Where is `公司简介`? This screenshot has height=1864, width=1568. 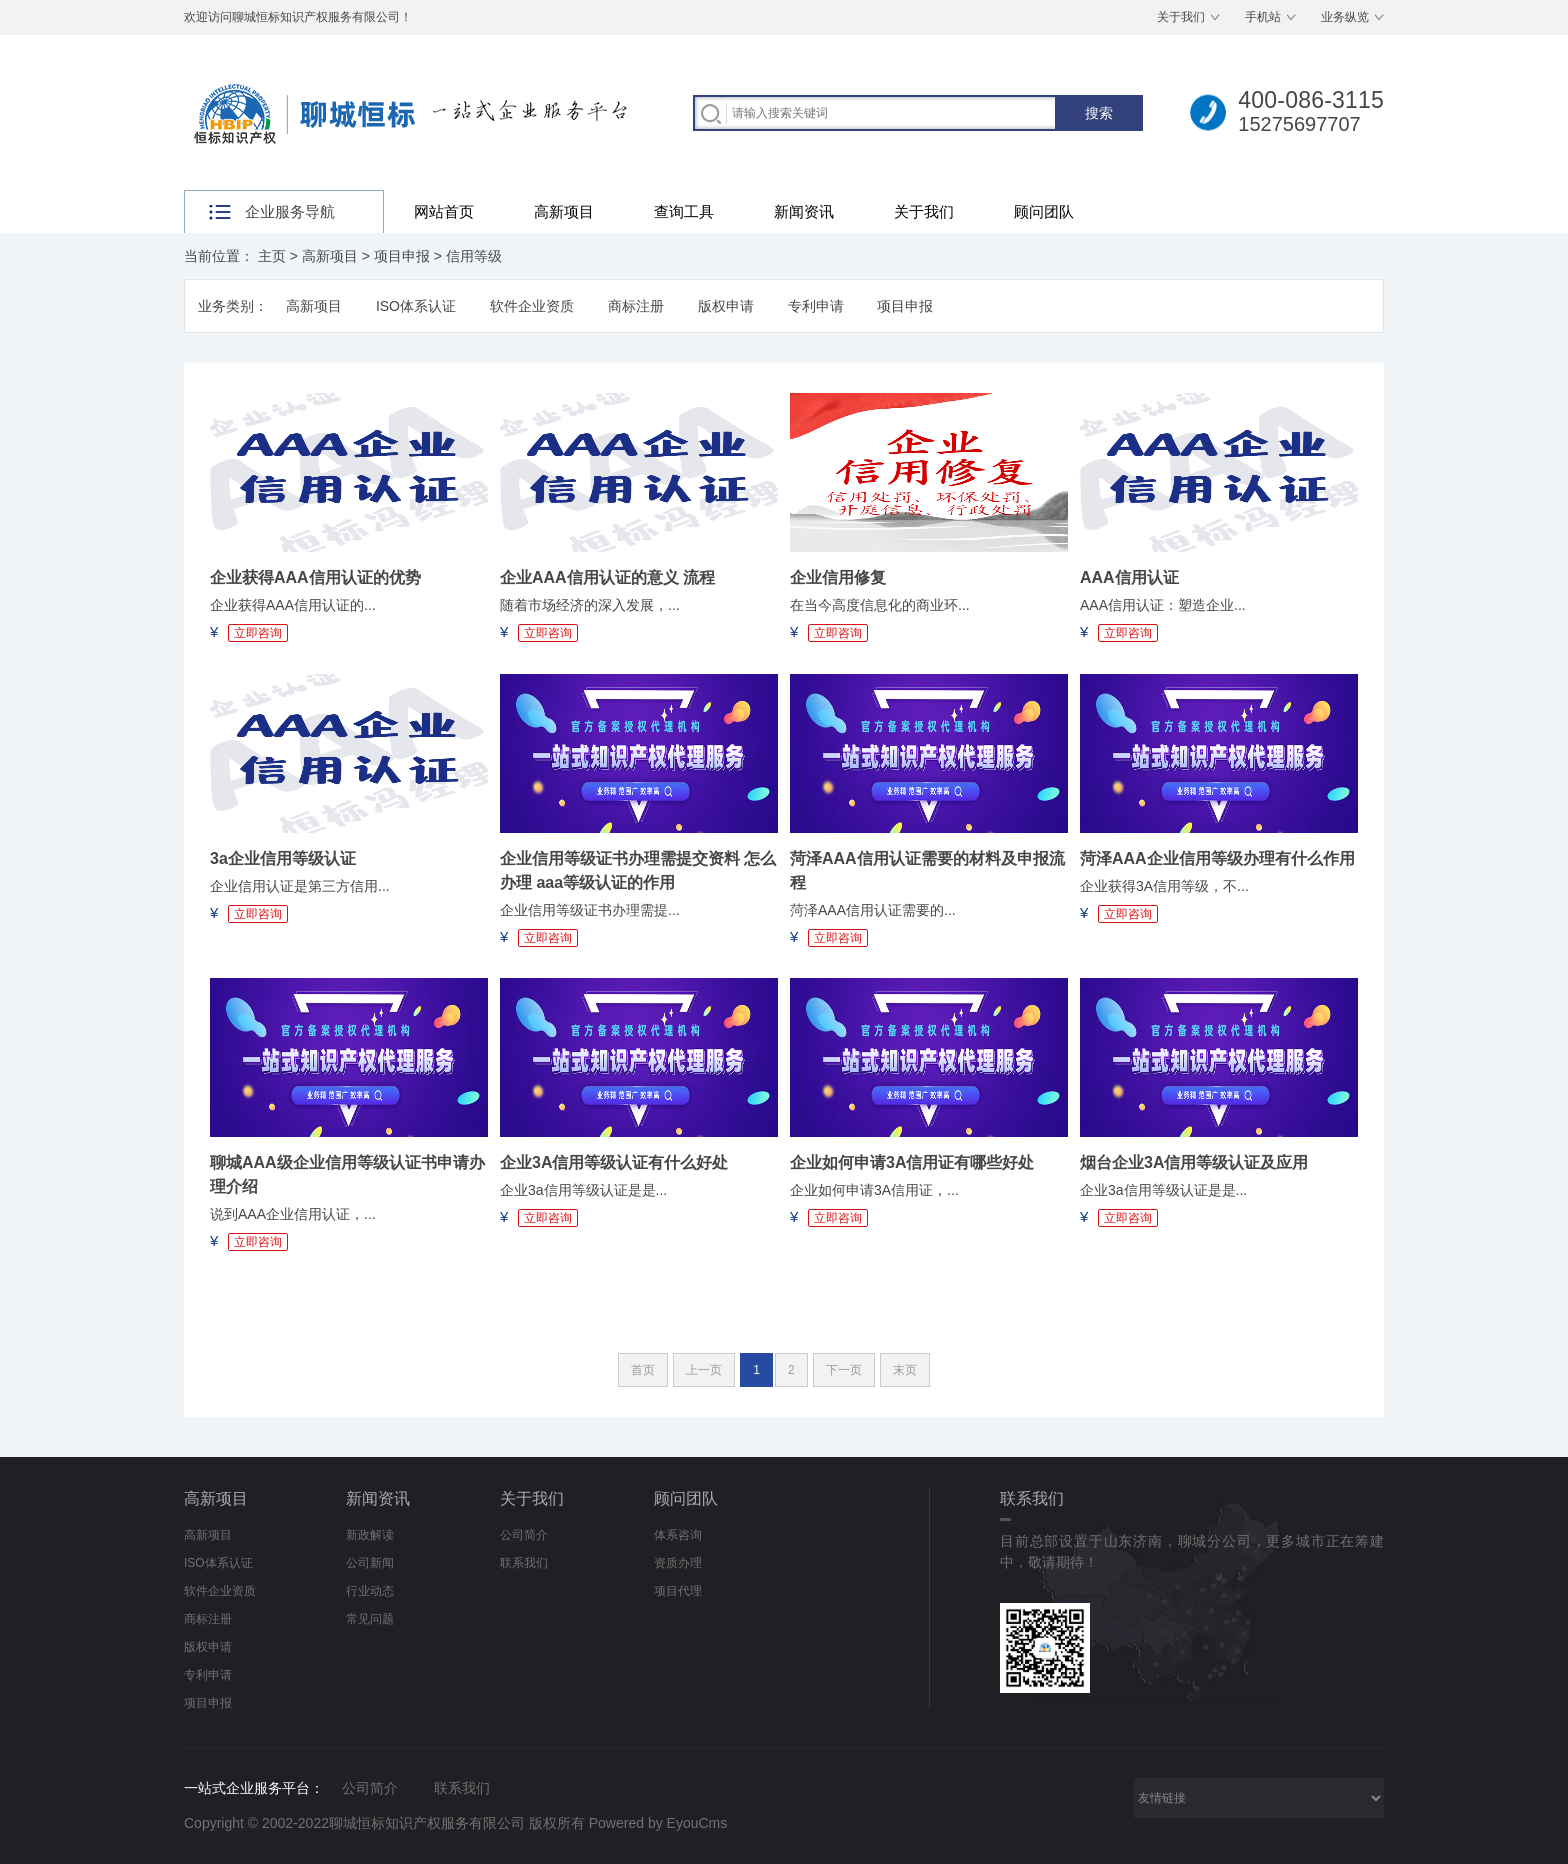 公司简介 is located at coordinates (524, 1535).